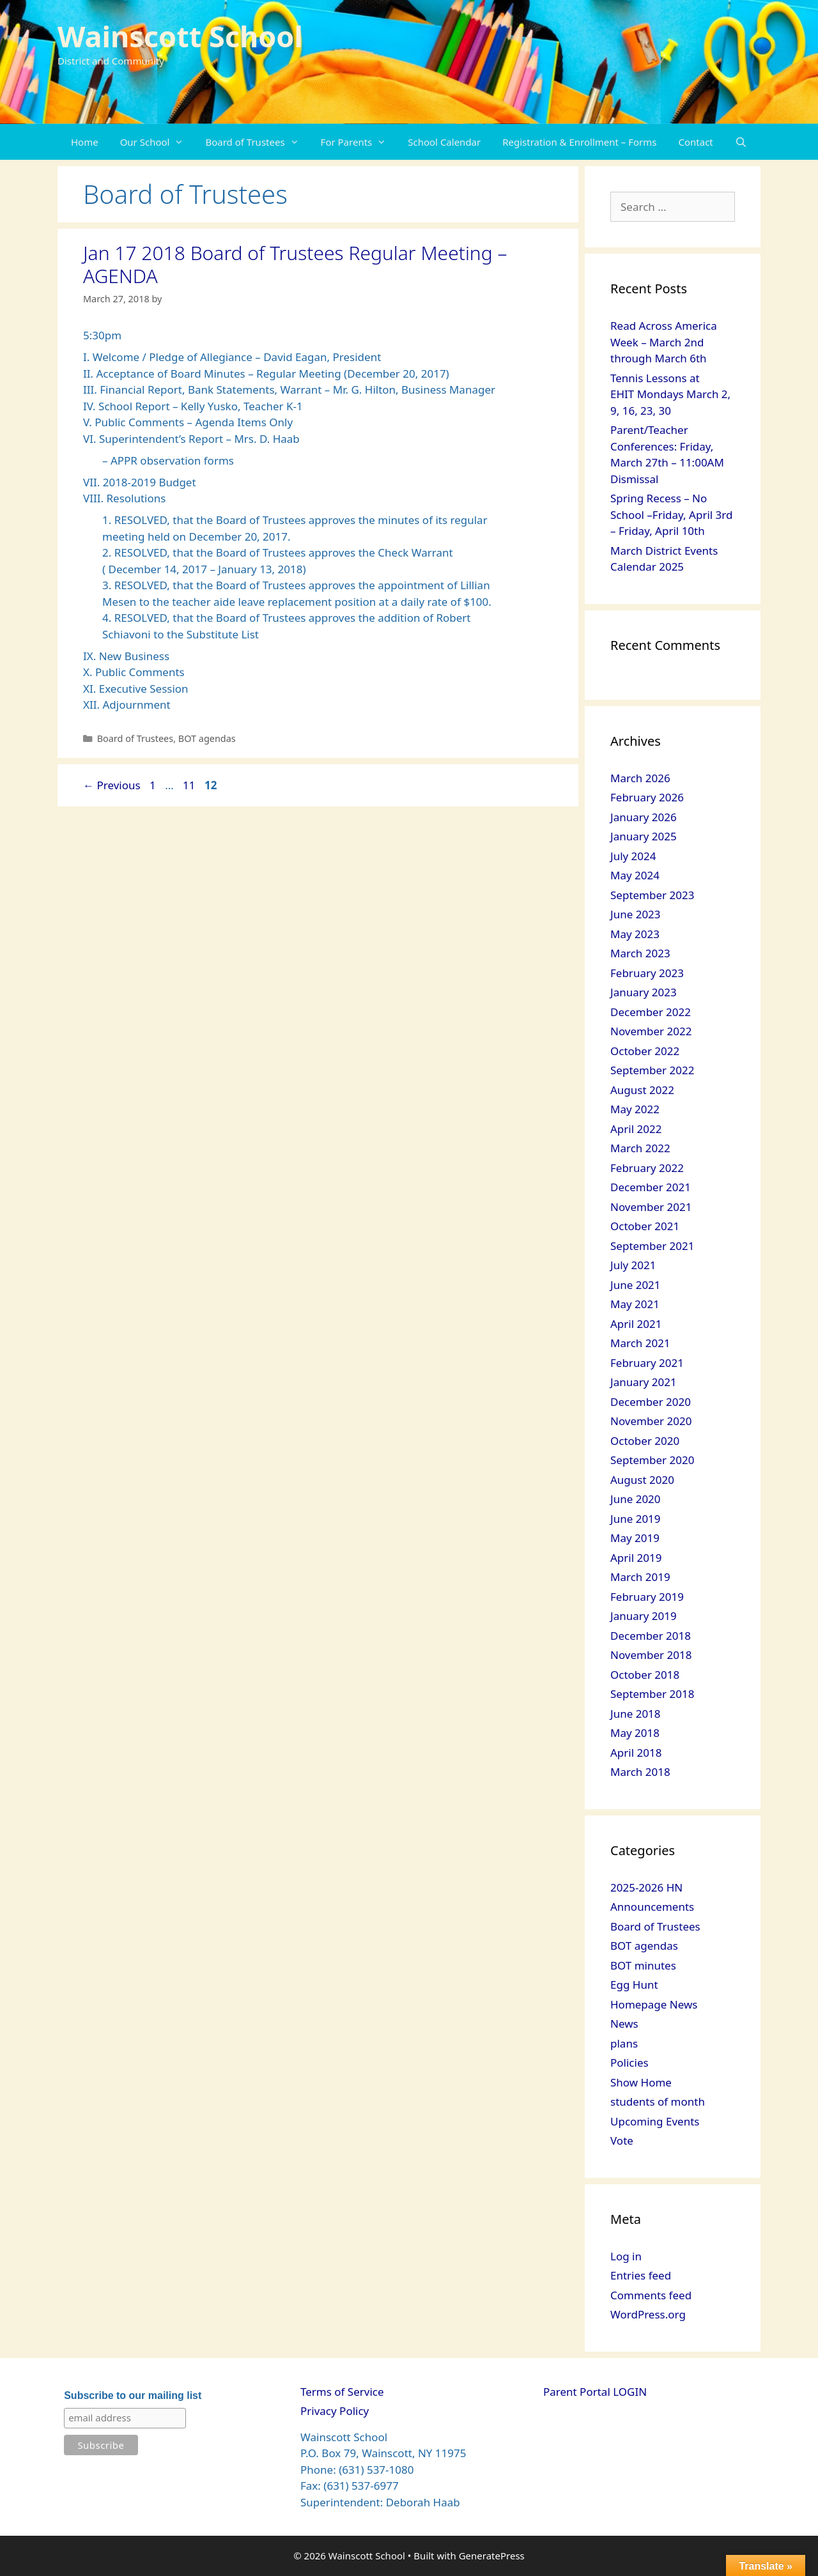 The width and height of the screenshot is (818, 2576). Describe the element at coordinates (624, 2023) in the screenshot. I see `News` at that location.